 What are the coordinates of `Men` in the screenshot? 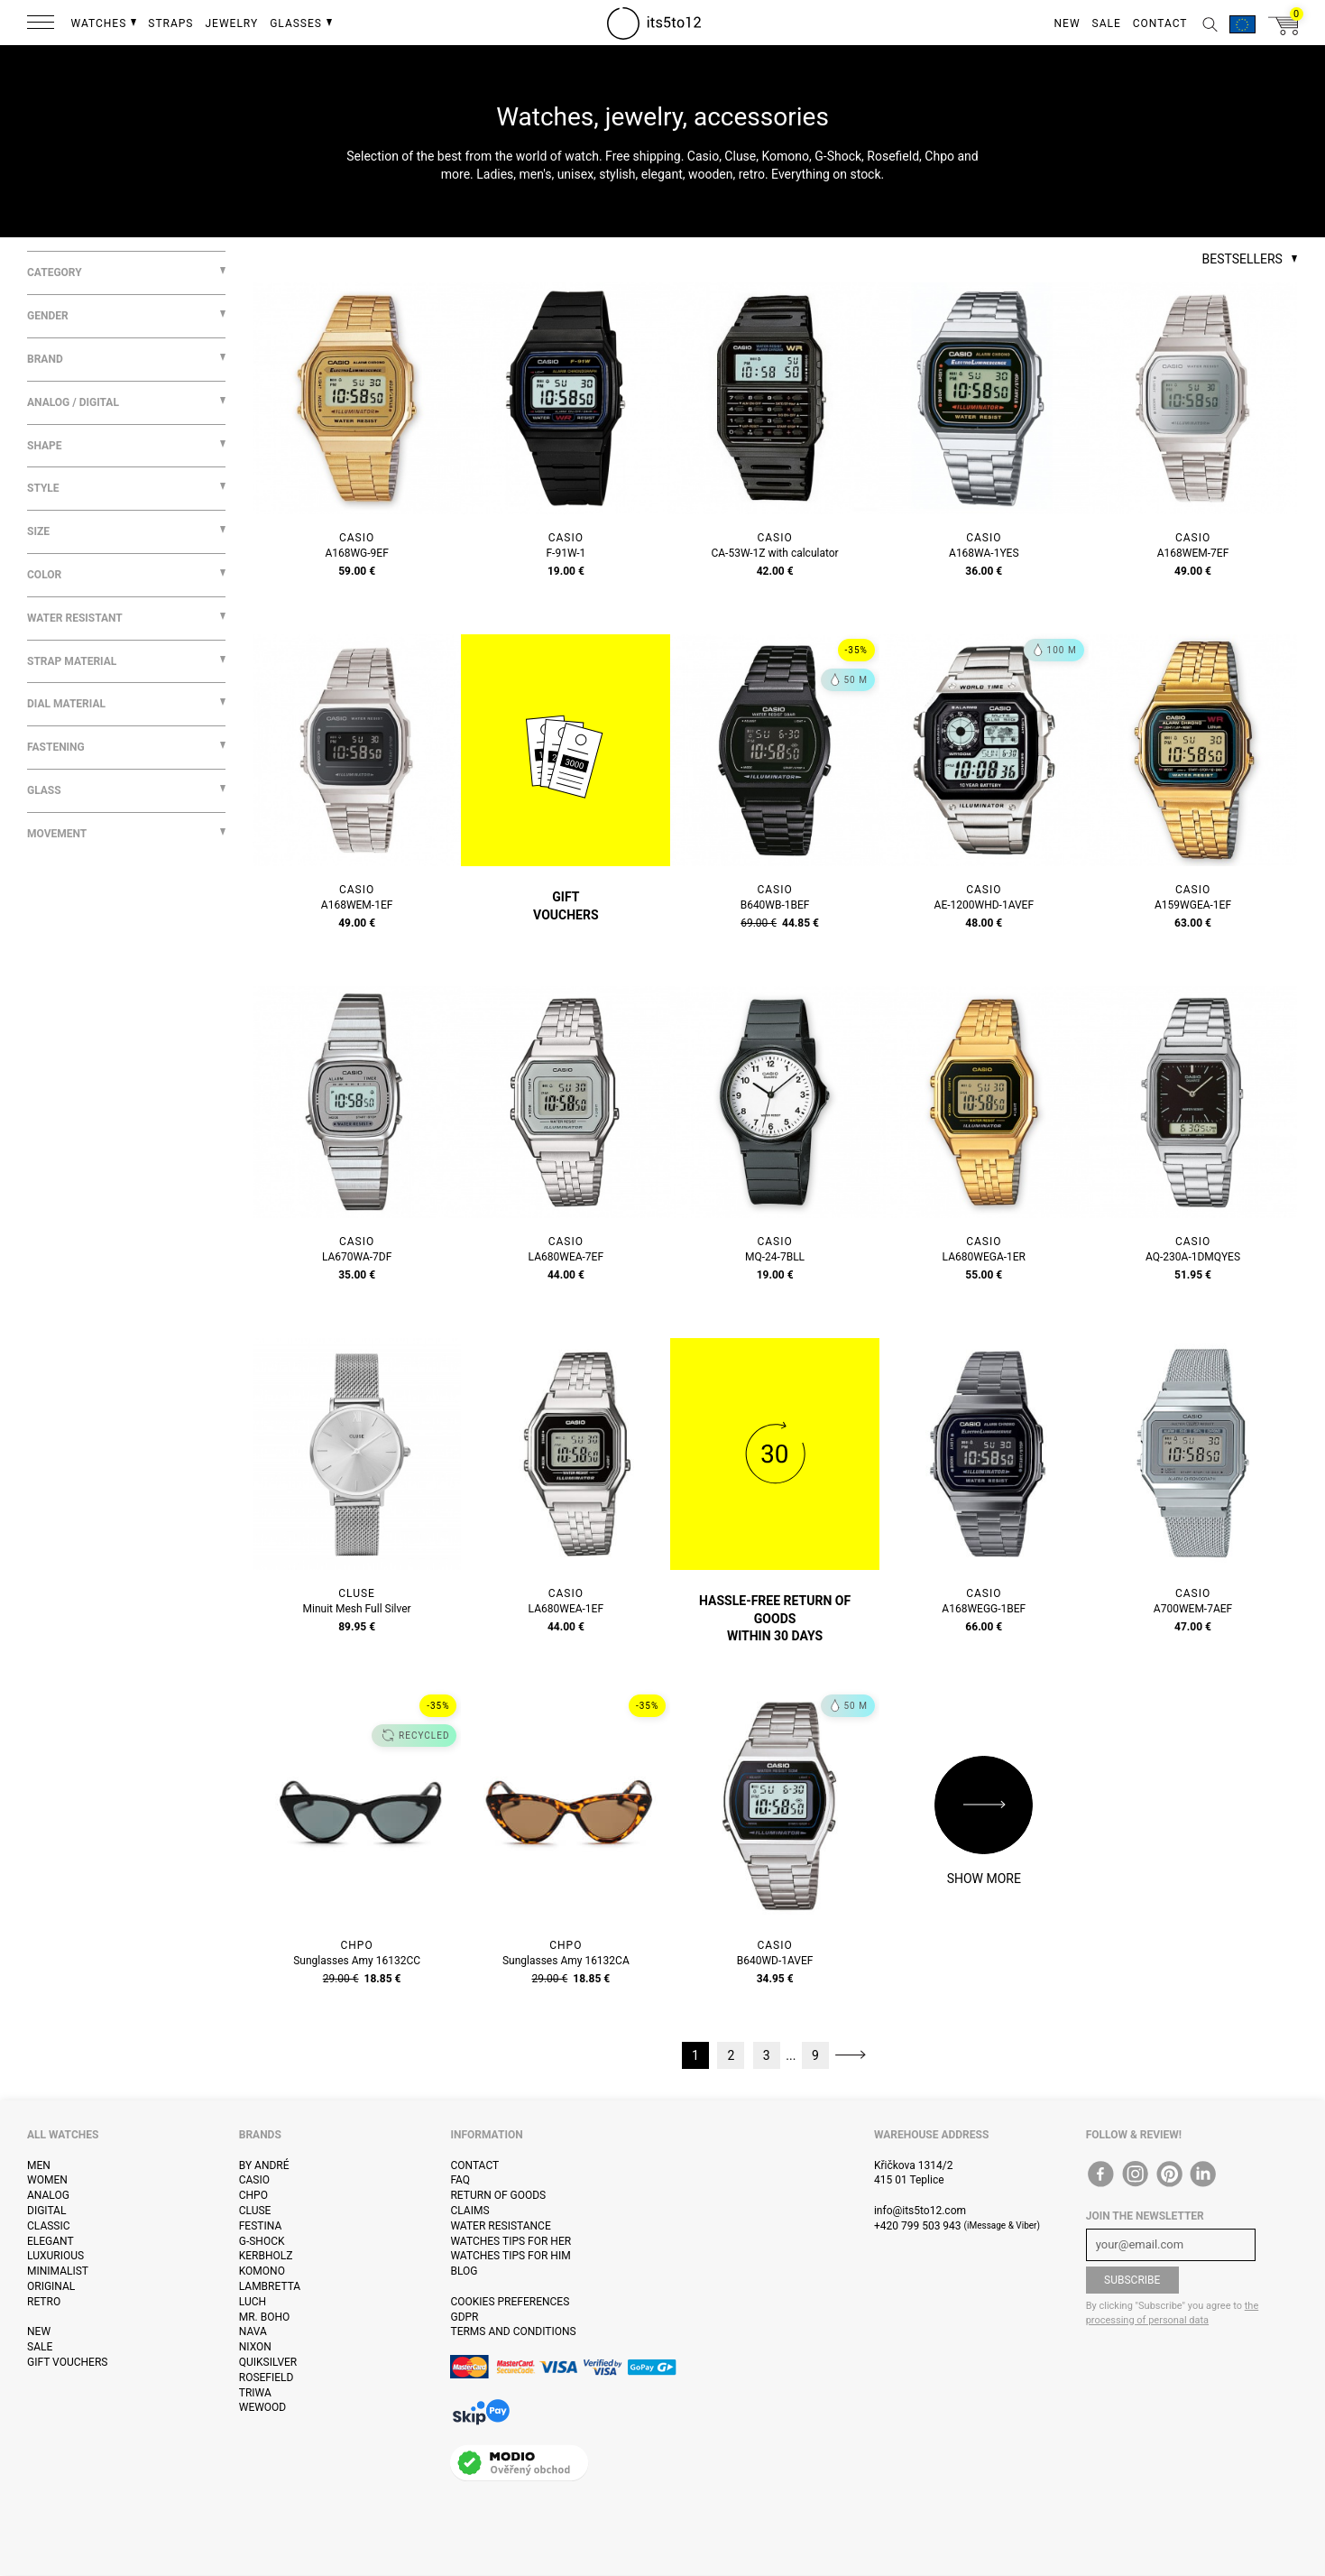 It's located at (39, 2165).